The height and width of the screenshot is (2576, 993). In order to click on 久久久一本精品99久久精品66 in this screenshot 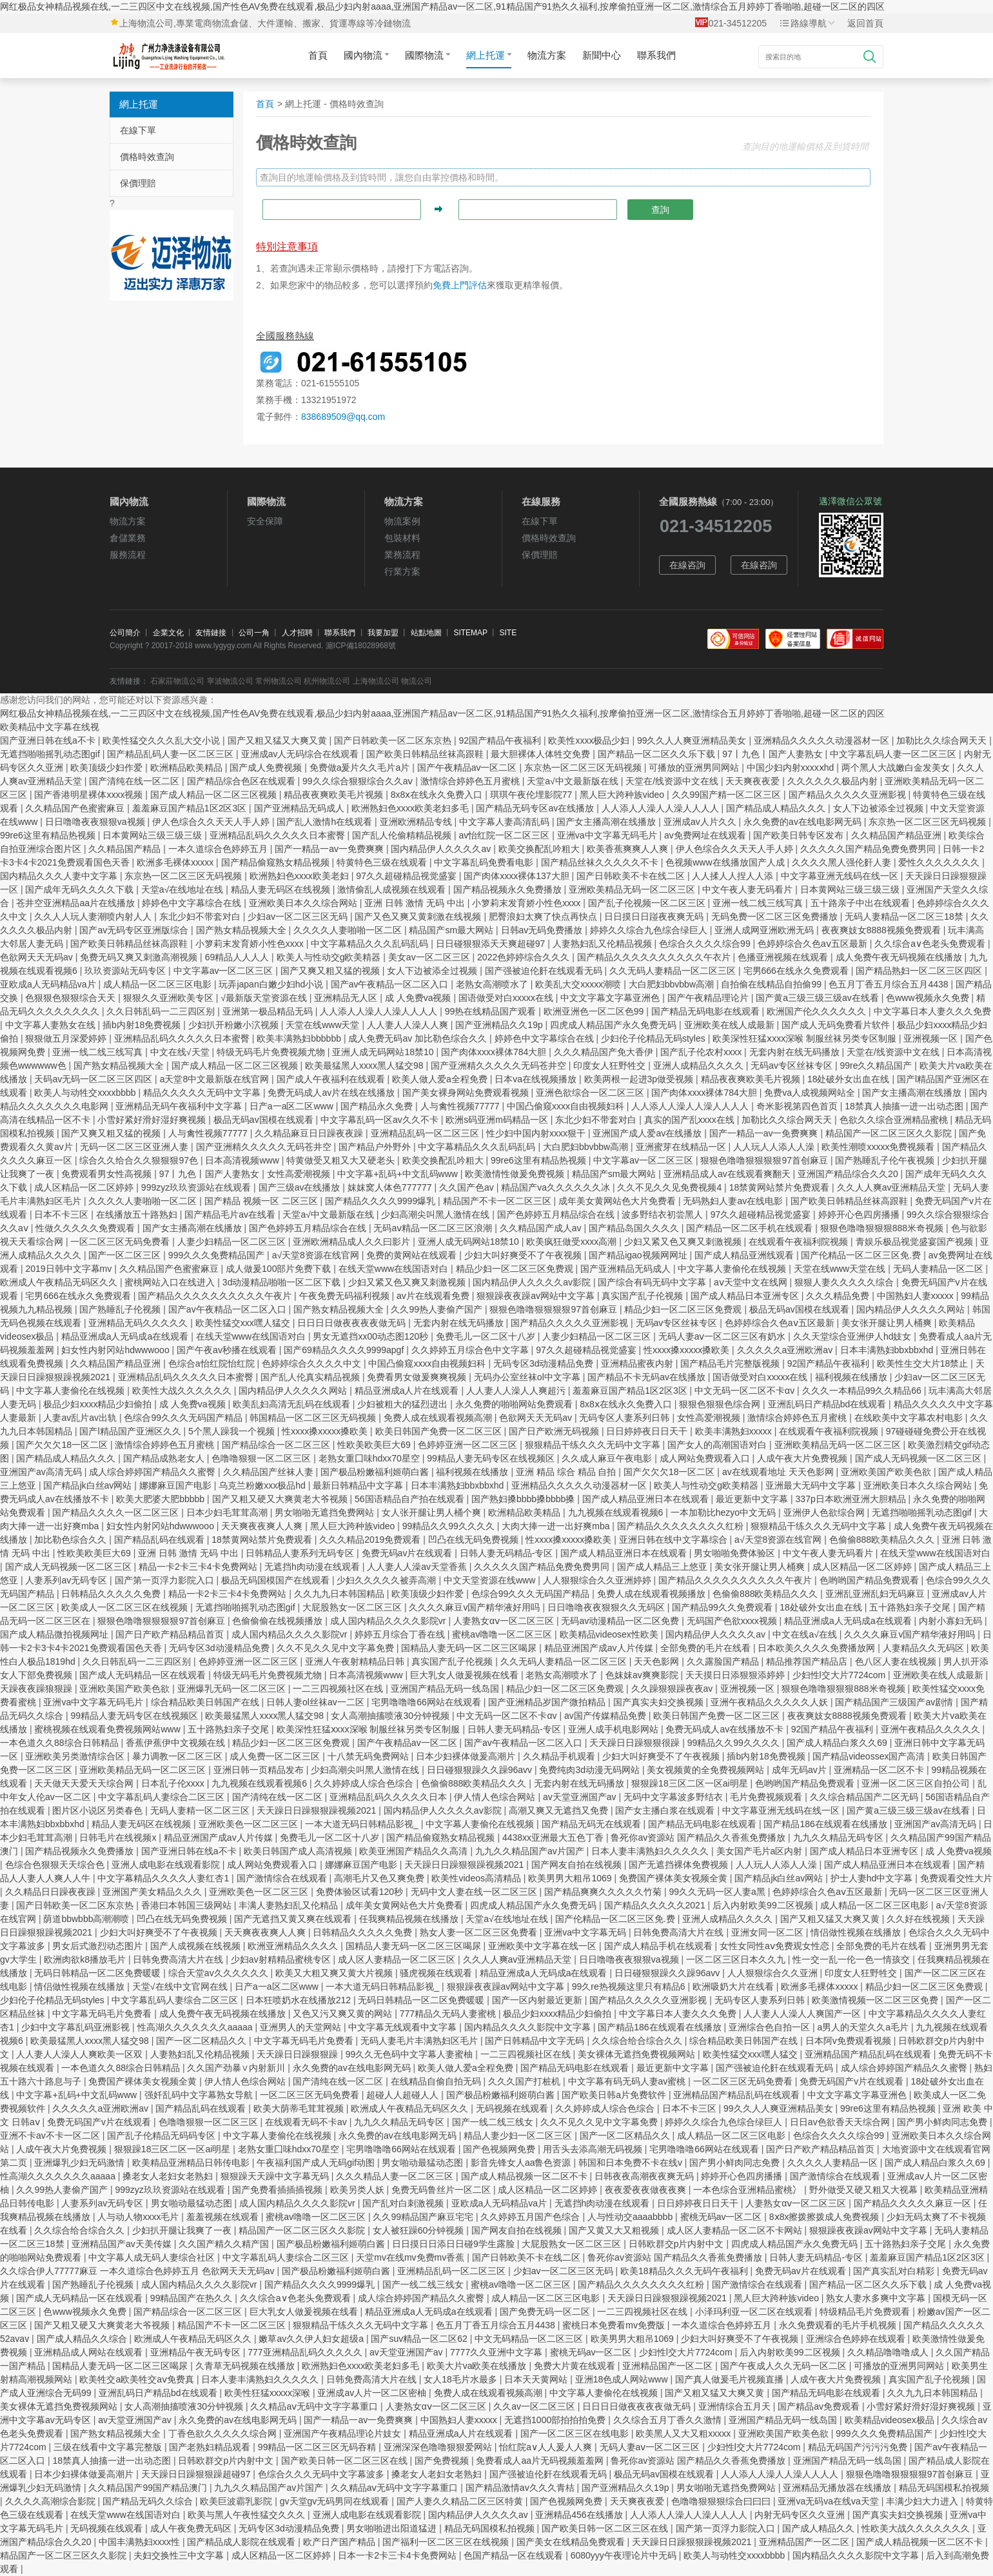, I will do `click(863, 1390)`.